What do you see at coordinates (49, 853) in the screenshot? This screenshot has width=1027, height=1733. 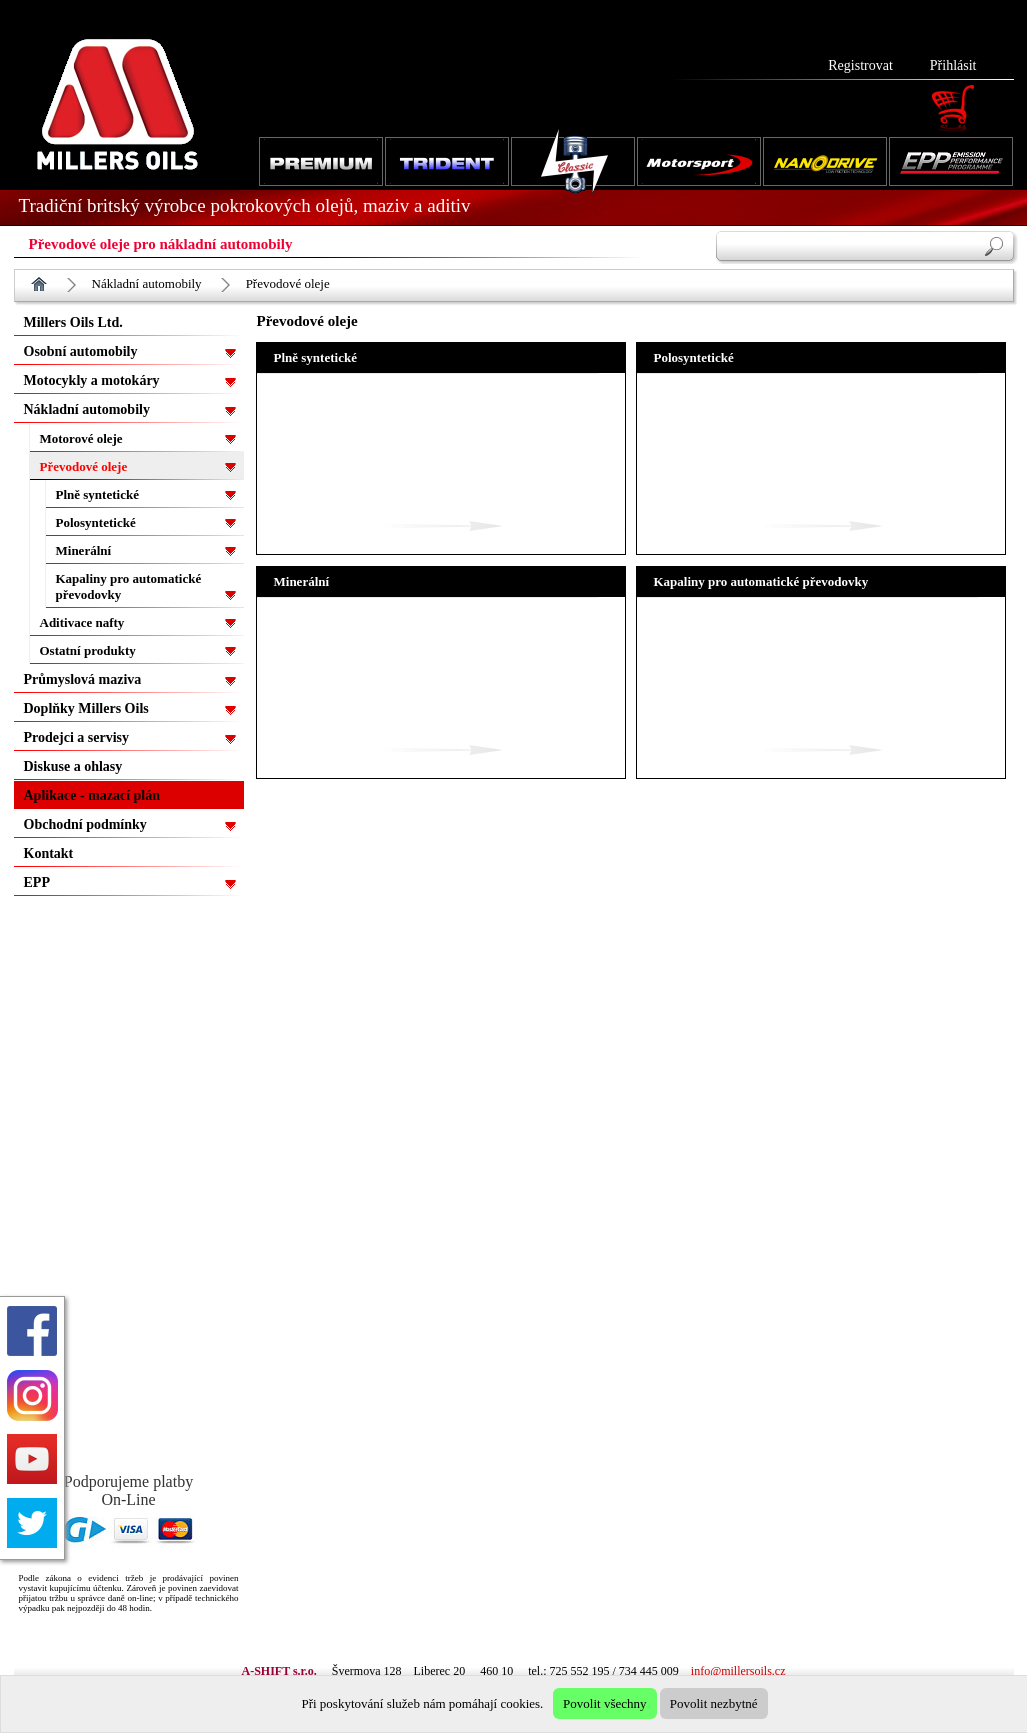 I see `Kontakt` at bounding box center [49, 853].